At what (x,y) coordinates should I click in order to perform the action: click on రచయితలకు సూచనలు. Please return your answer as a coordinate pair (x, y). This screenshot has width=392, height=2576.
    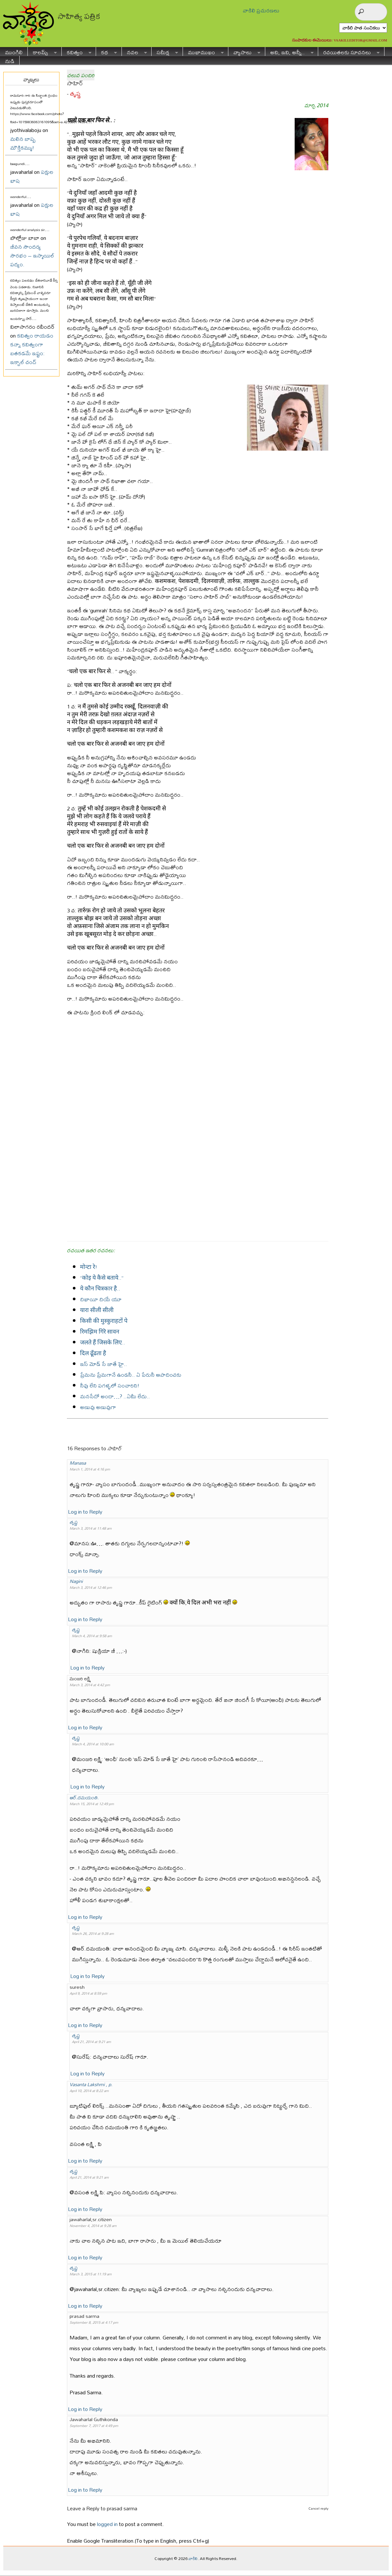
    Looking at the image, I should click on (349, 51).